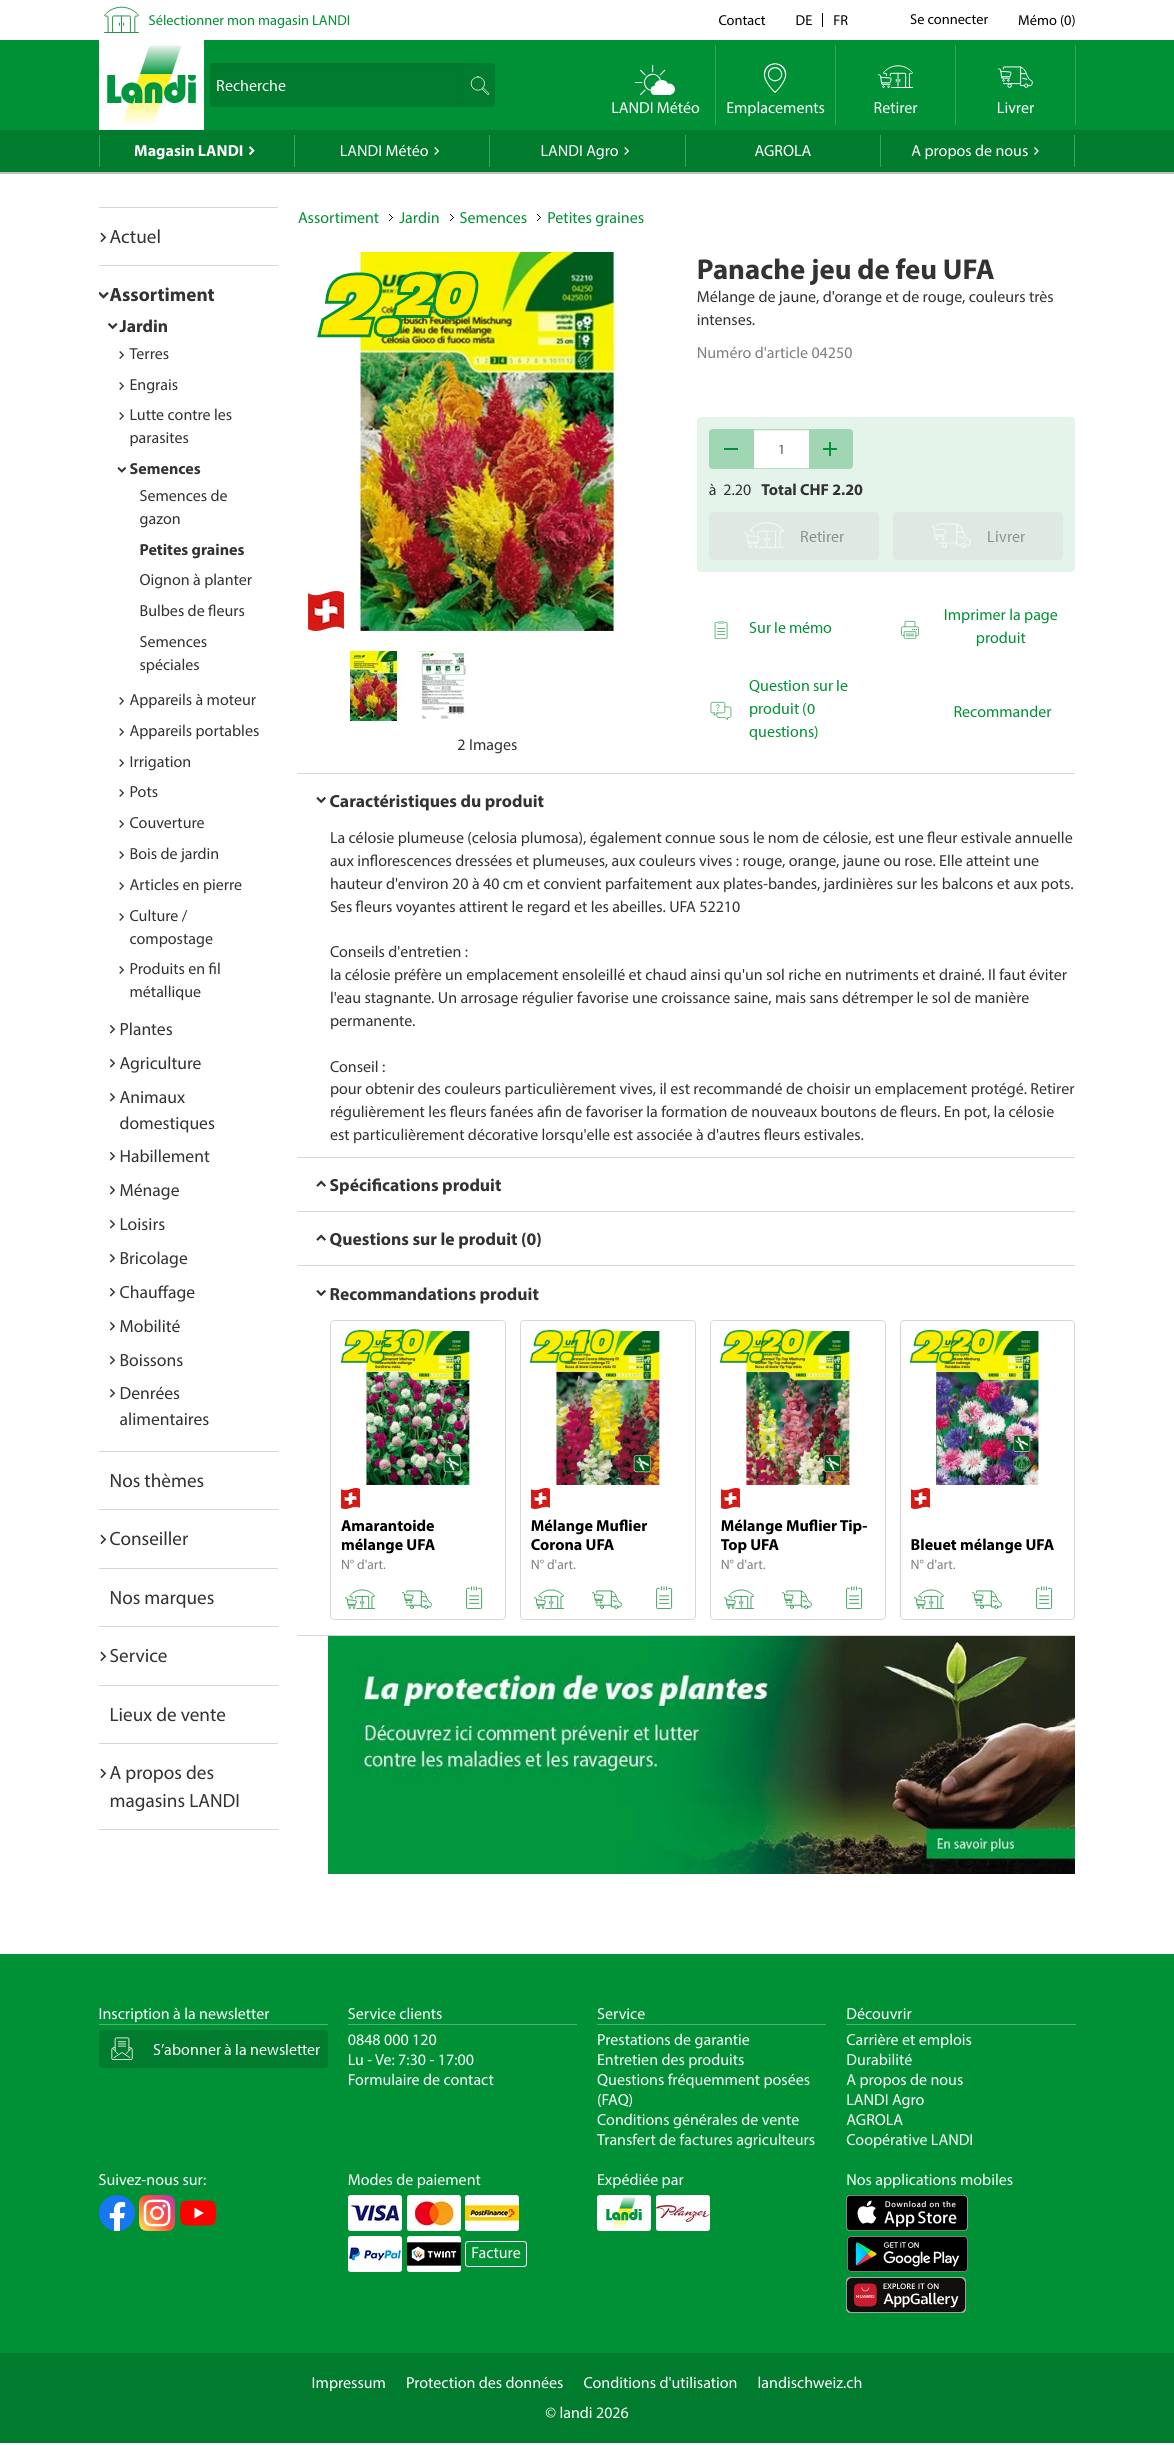 The width and height of the screenshot is (1174, 2445). I want to click on Couverture, so click(167, 823).